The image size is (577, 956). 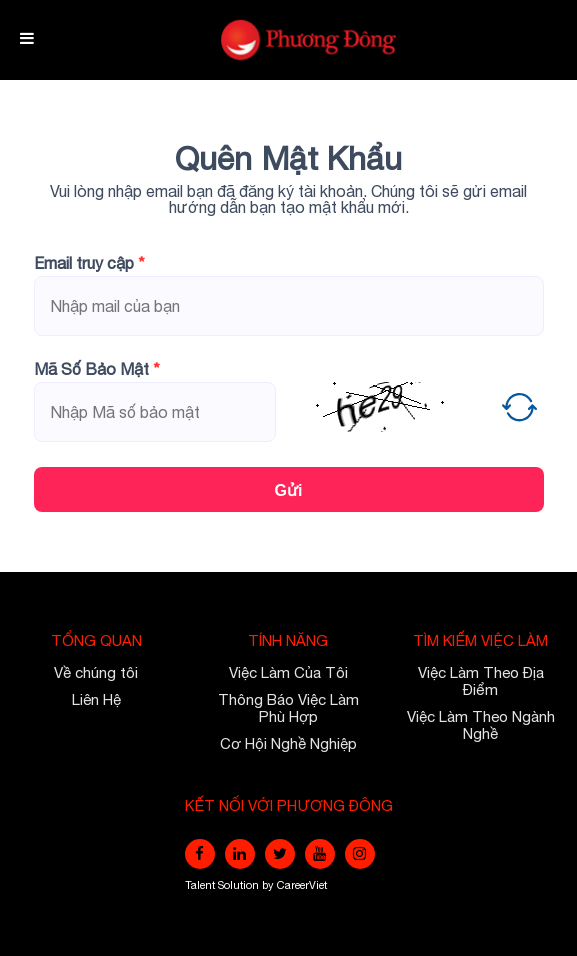 What do you see at coordinates (96, 699) in the screenshot?
I see `Liên Hệ` at bounding box center [96, 699].